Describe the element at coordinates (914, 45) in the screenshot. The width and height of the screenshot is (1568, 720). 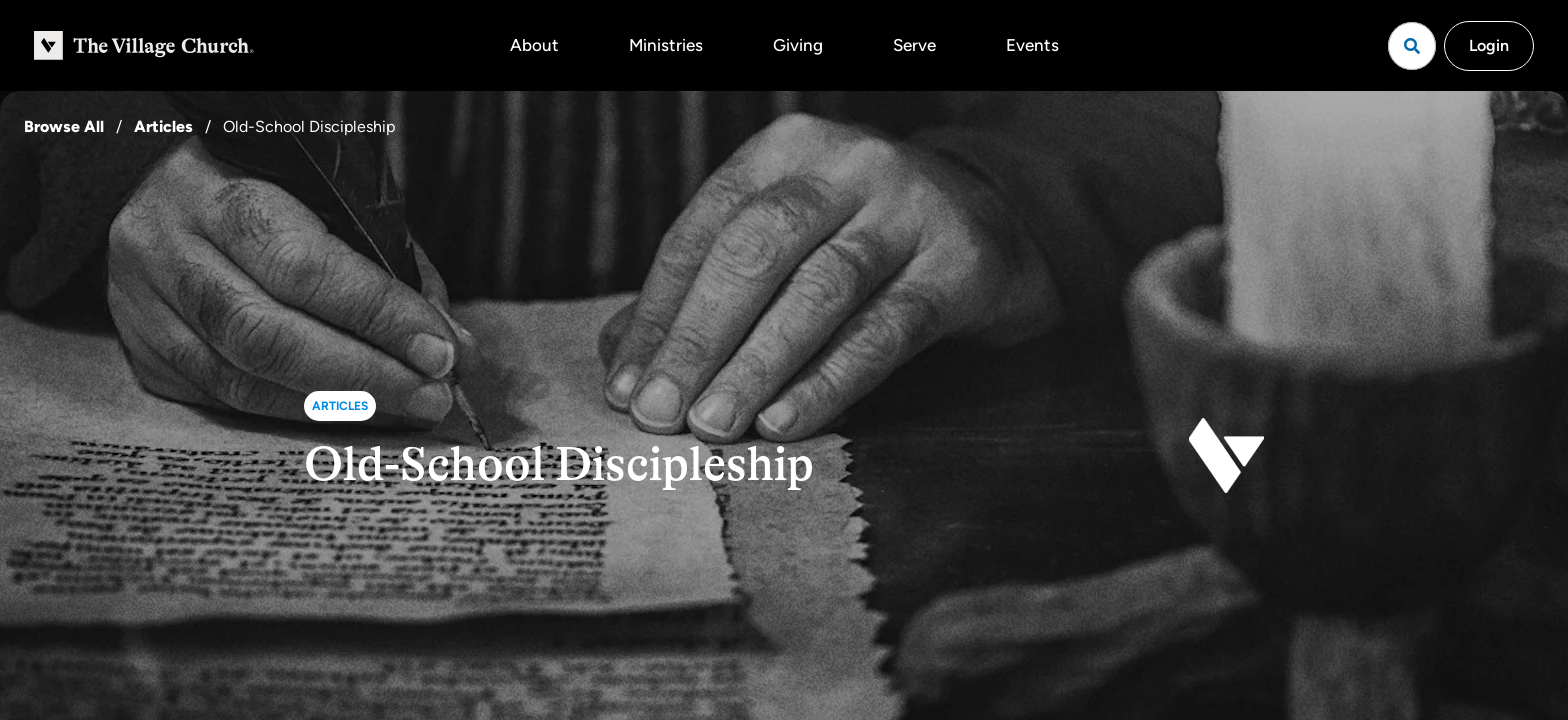
I see `Serve` at that location.